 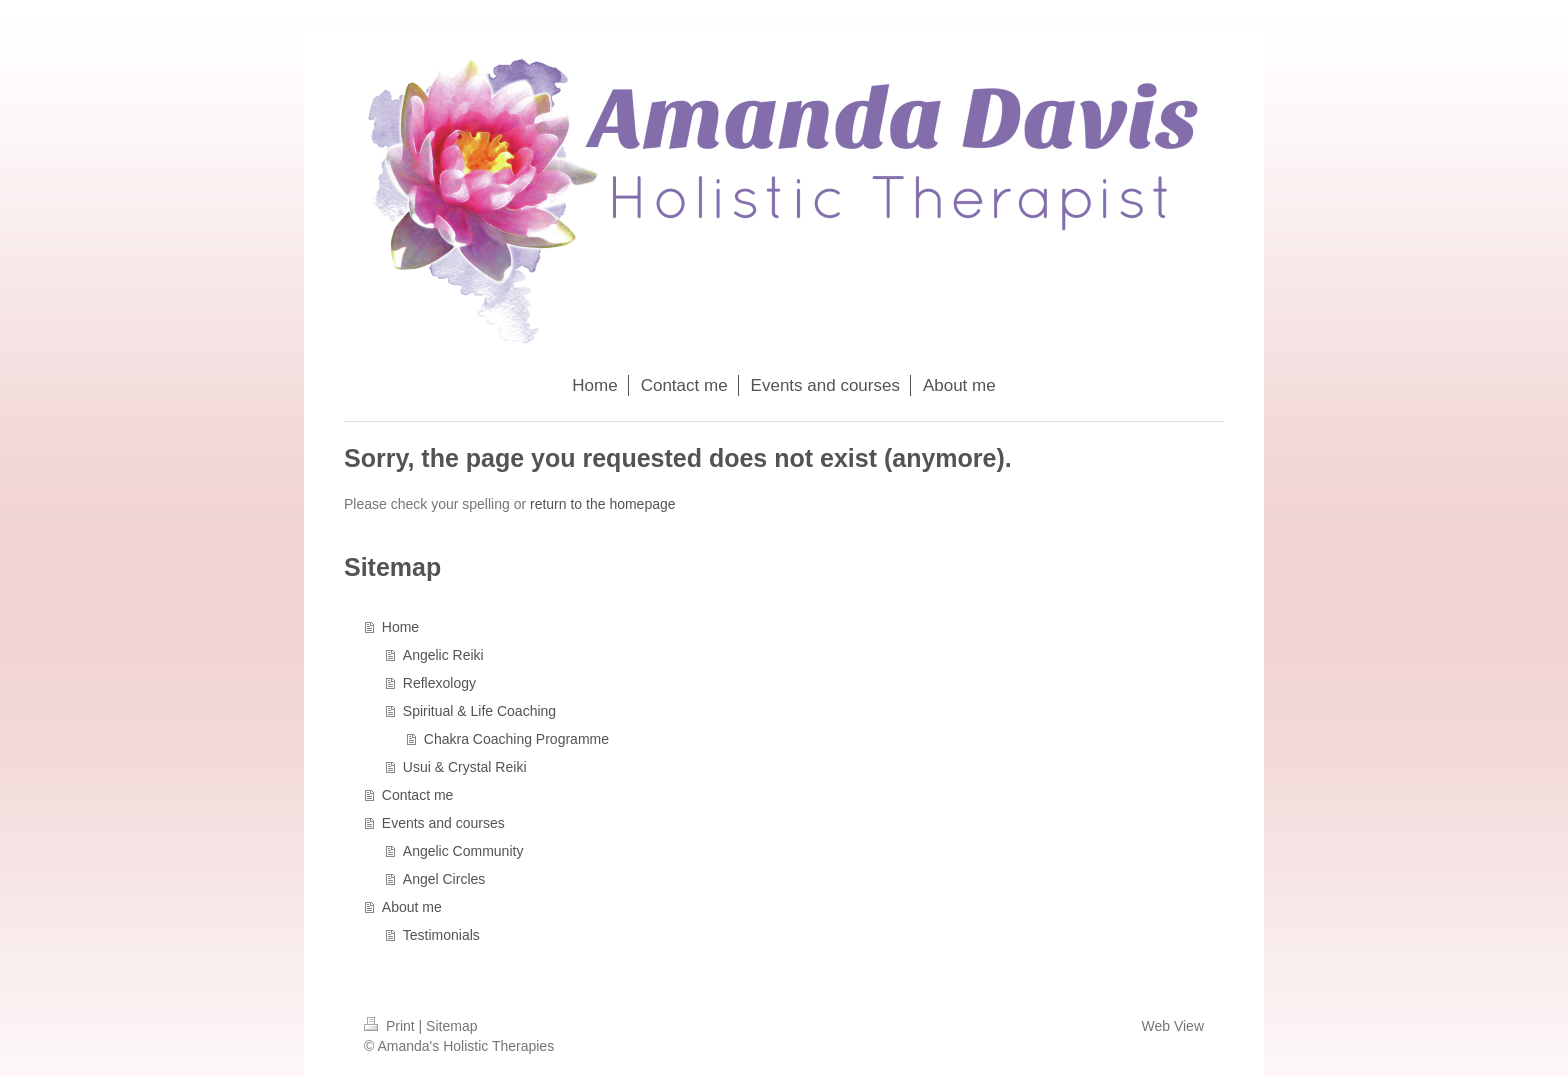 I want to click on Sitemap, so click(x=451, y=1026).